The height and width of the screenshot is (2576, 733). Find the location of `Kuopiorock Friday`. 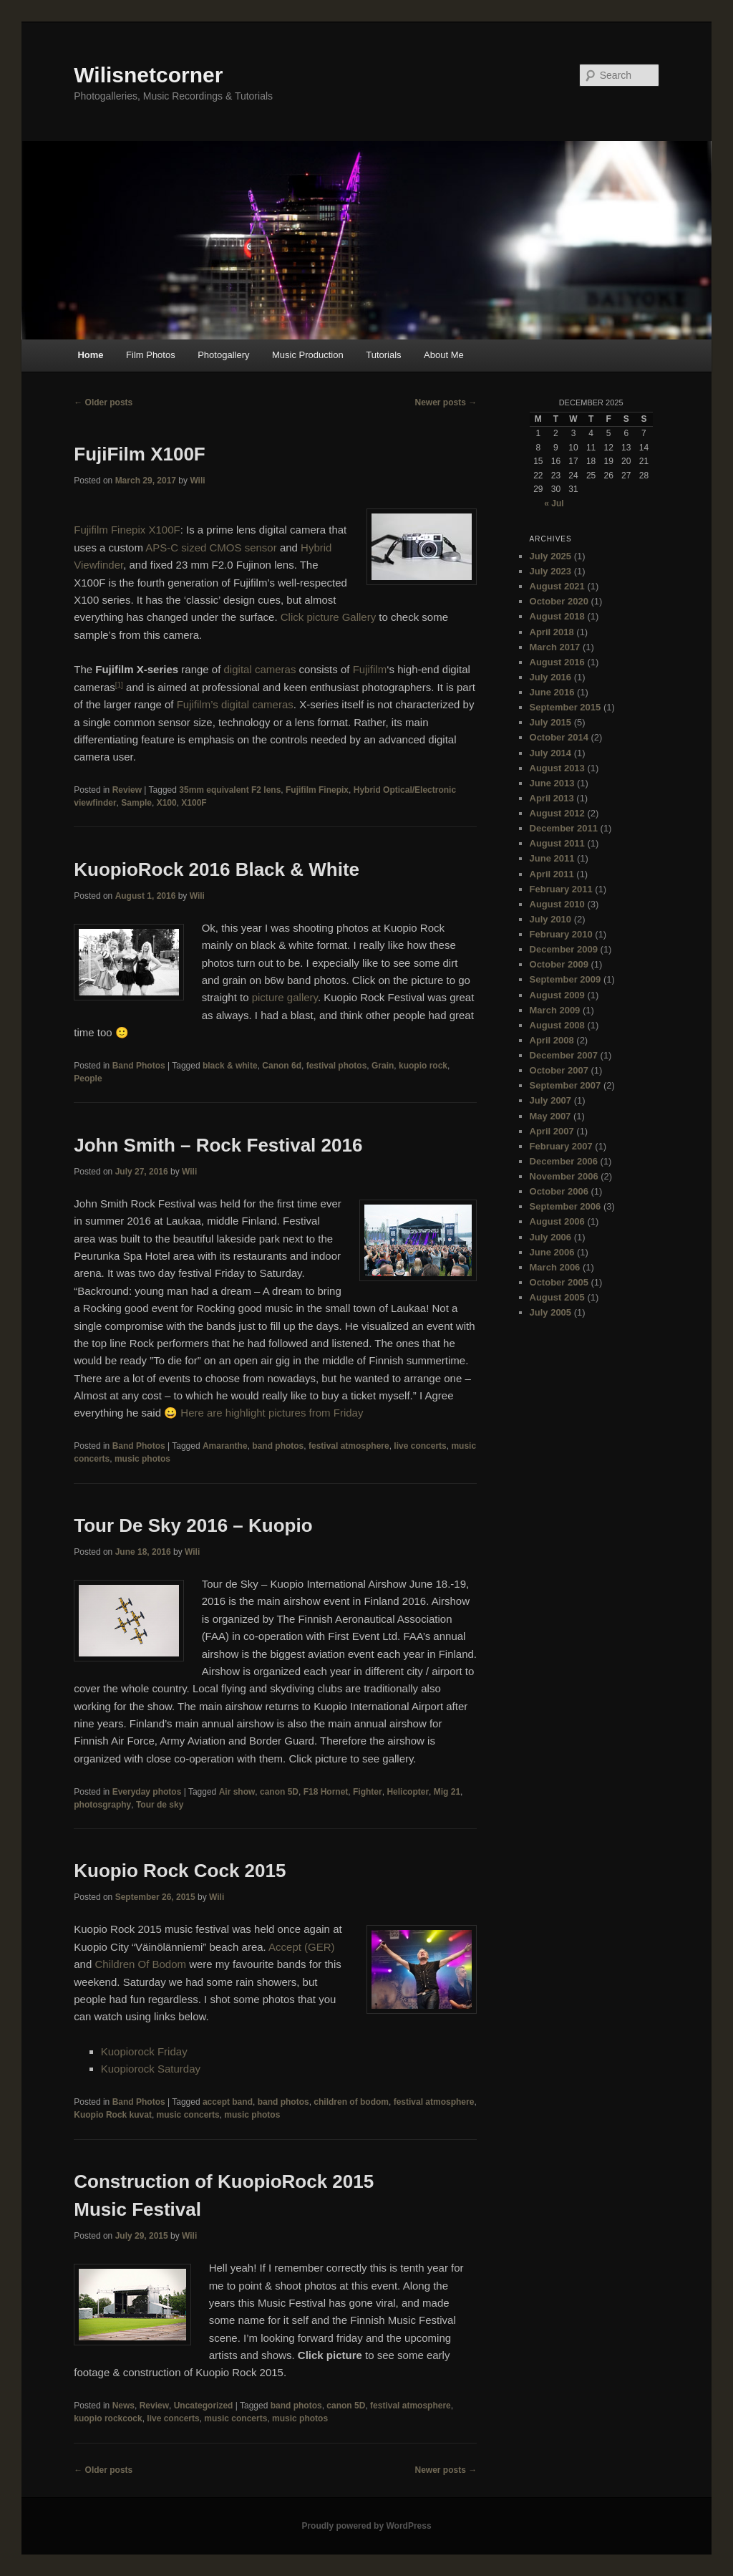

Kuopiorock Friday is located at coordinates (144, 2051).